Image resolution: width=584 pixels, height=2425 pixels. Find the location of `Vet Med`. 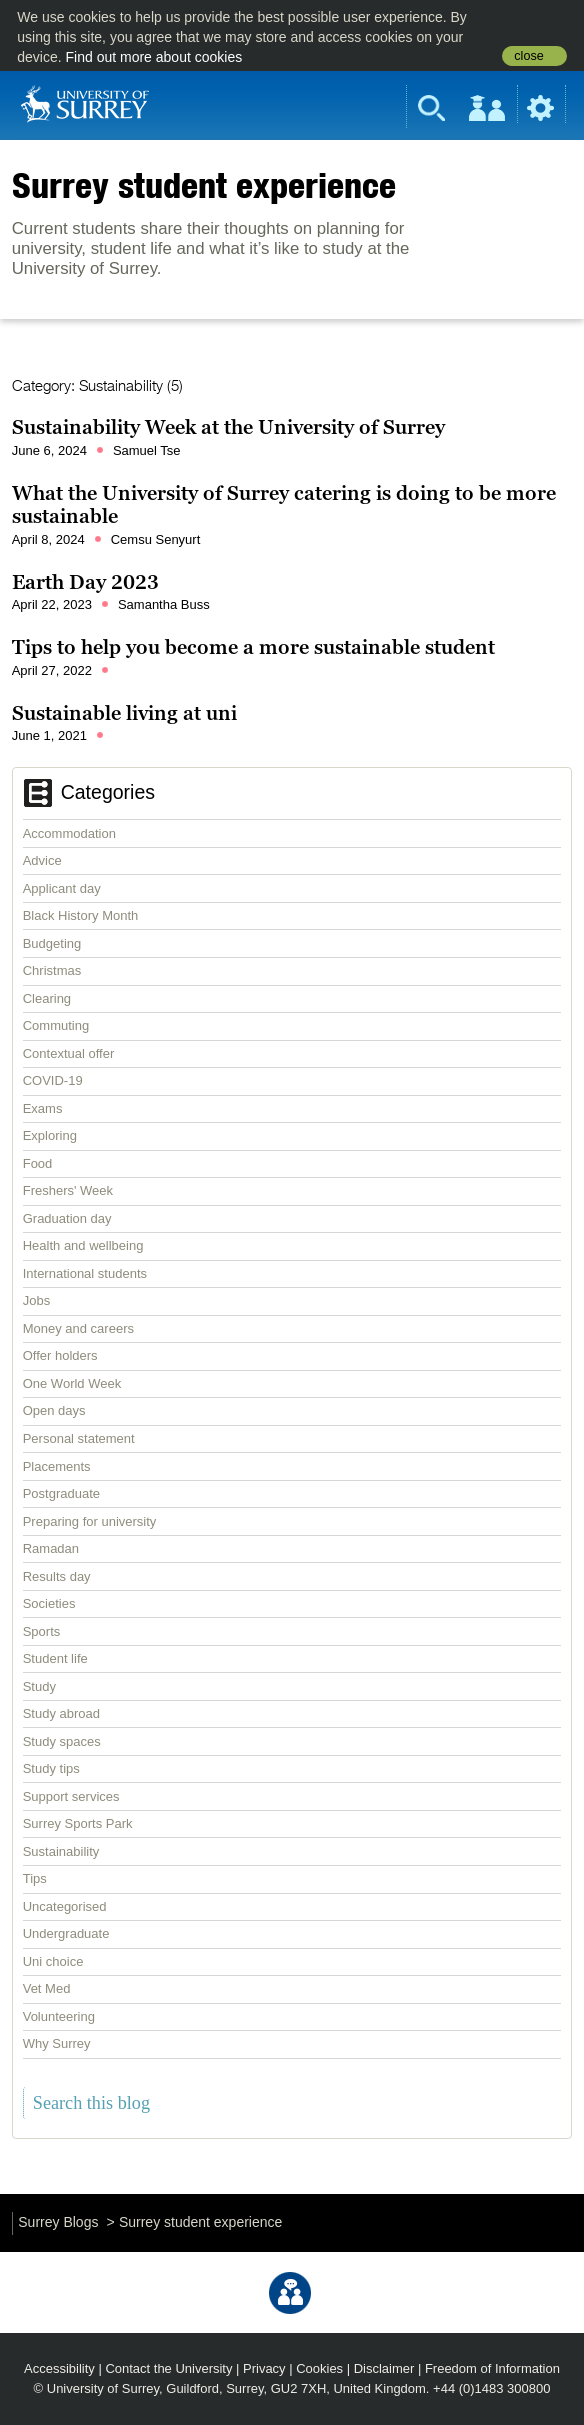

Vet Med is located at coordinates (47, 1988).